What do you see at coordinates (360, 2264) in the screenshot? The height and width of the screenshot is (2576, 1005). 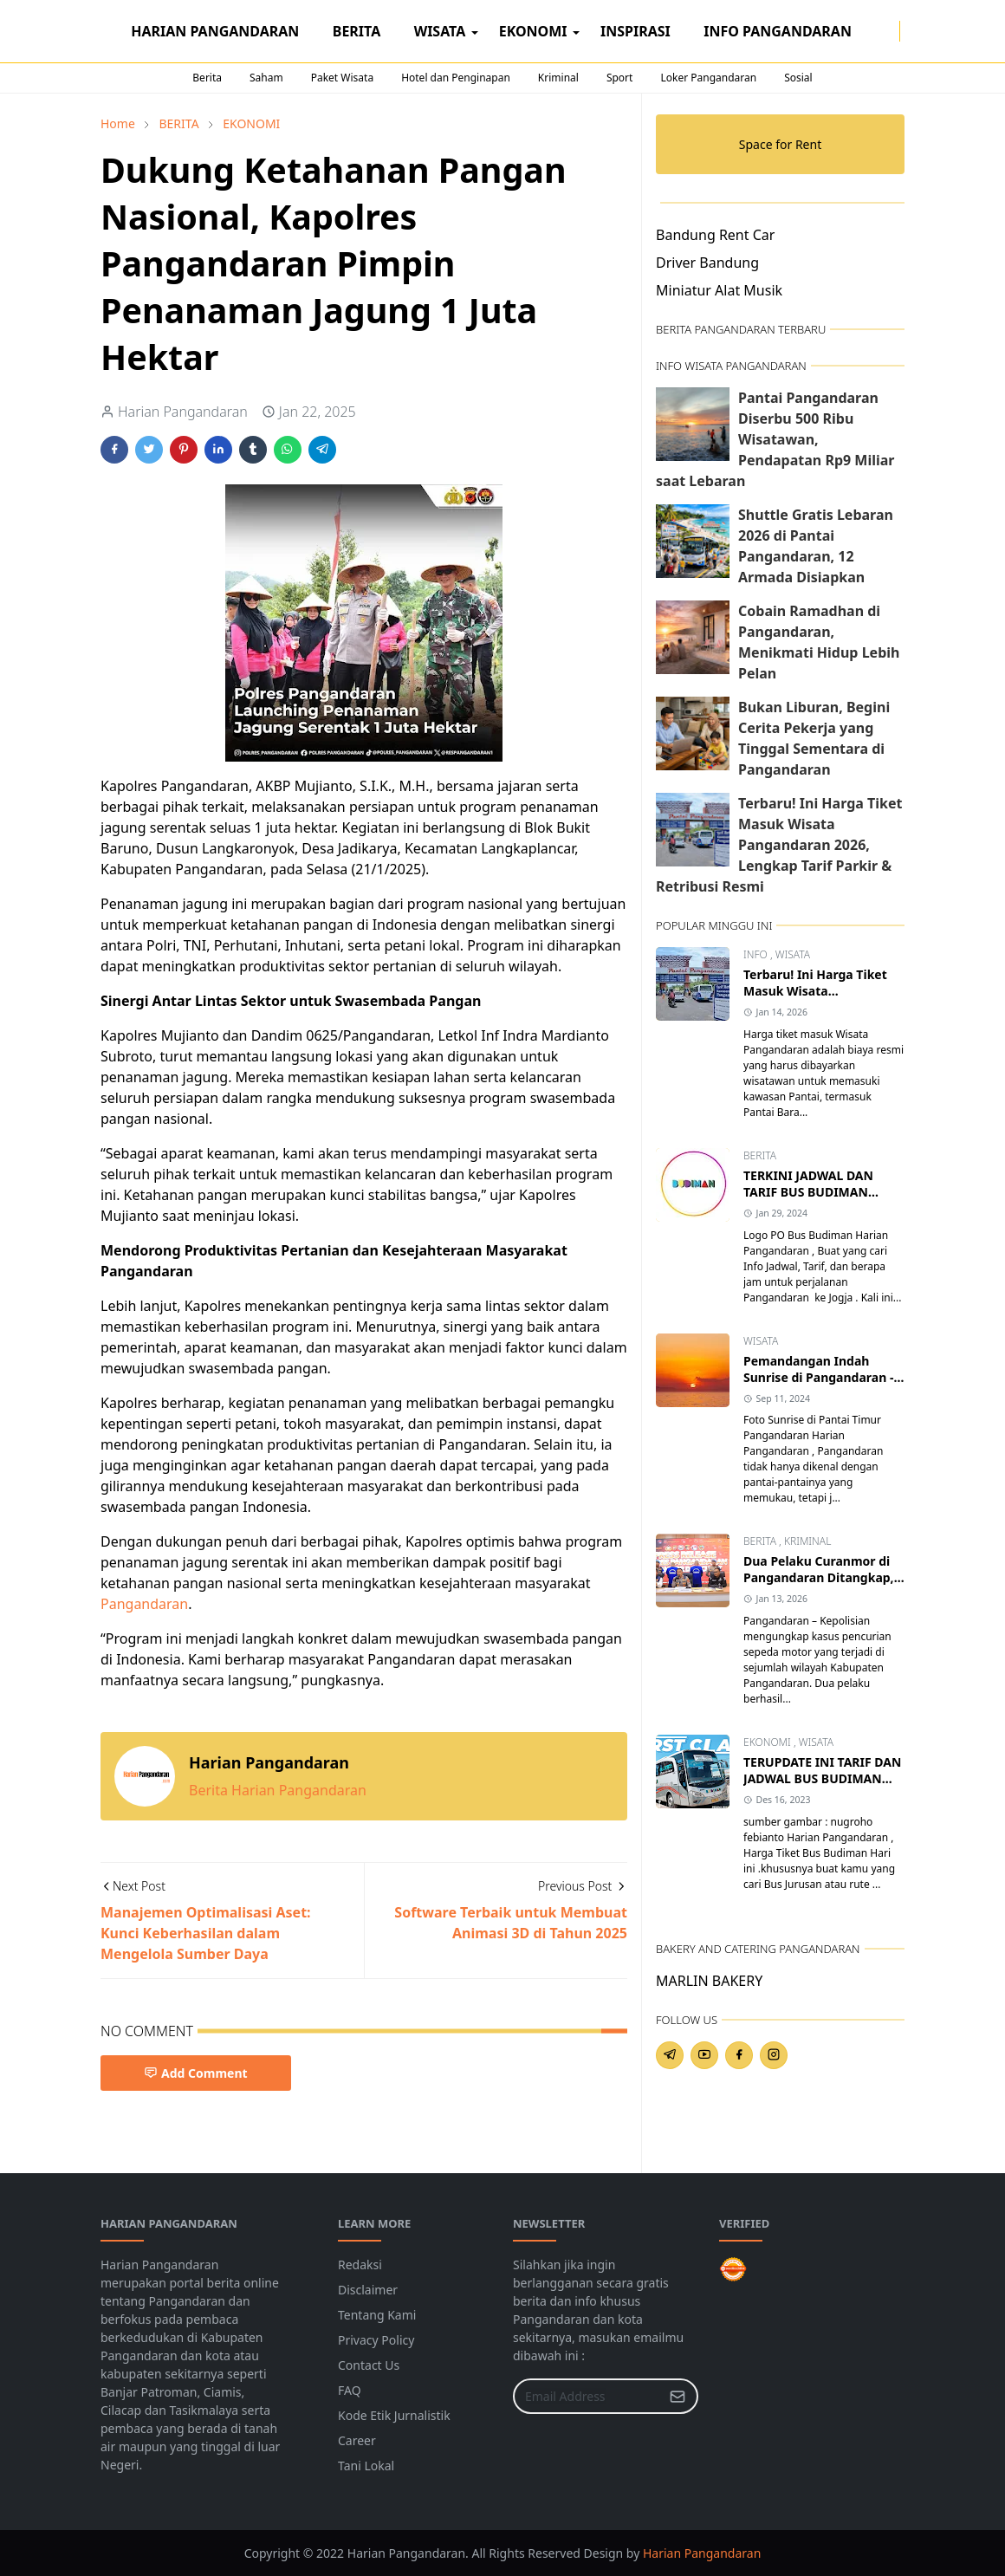 I see `Redaksi` at bounding box center [360, 2264].